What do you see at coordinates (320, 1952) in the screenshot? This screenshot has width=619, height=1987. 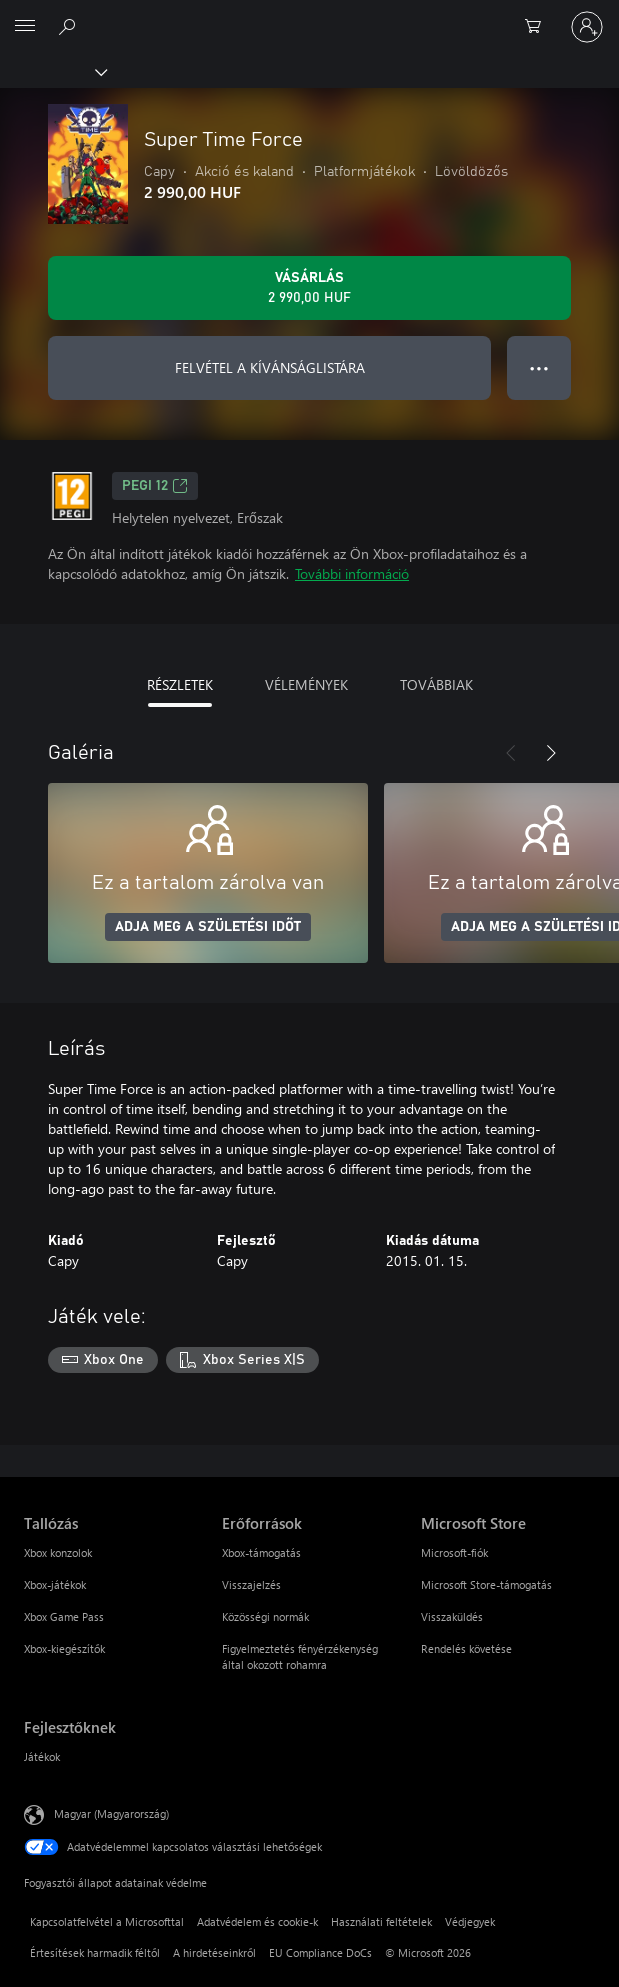 I see `EU Compliance DoCs` at bounding box center [320, 1952].